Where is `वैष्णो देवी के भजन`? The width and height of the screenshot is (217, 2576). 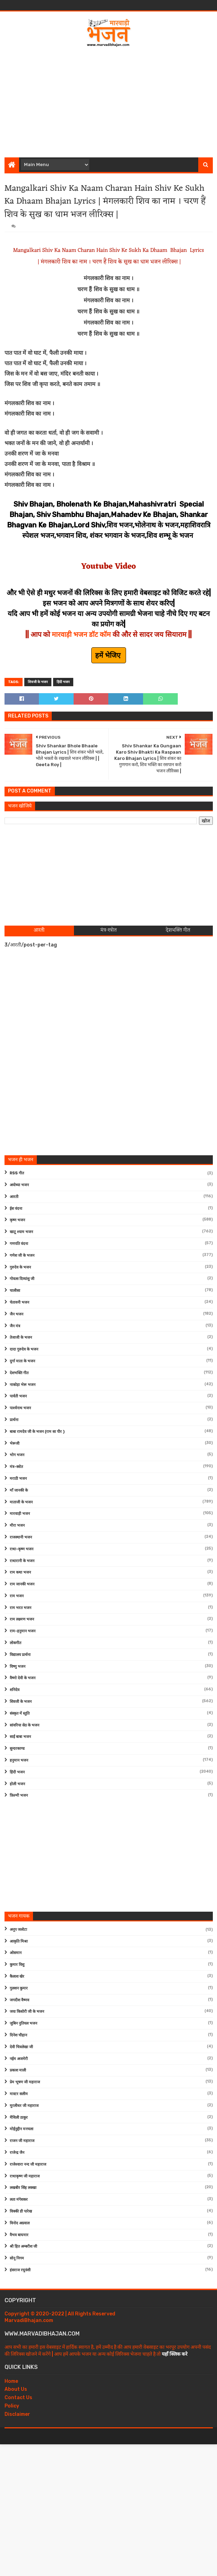
वैष्णो देवी के भजन is located at coordinates (22, 1678).